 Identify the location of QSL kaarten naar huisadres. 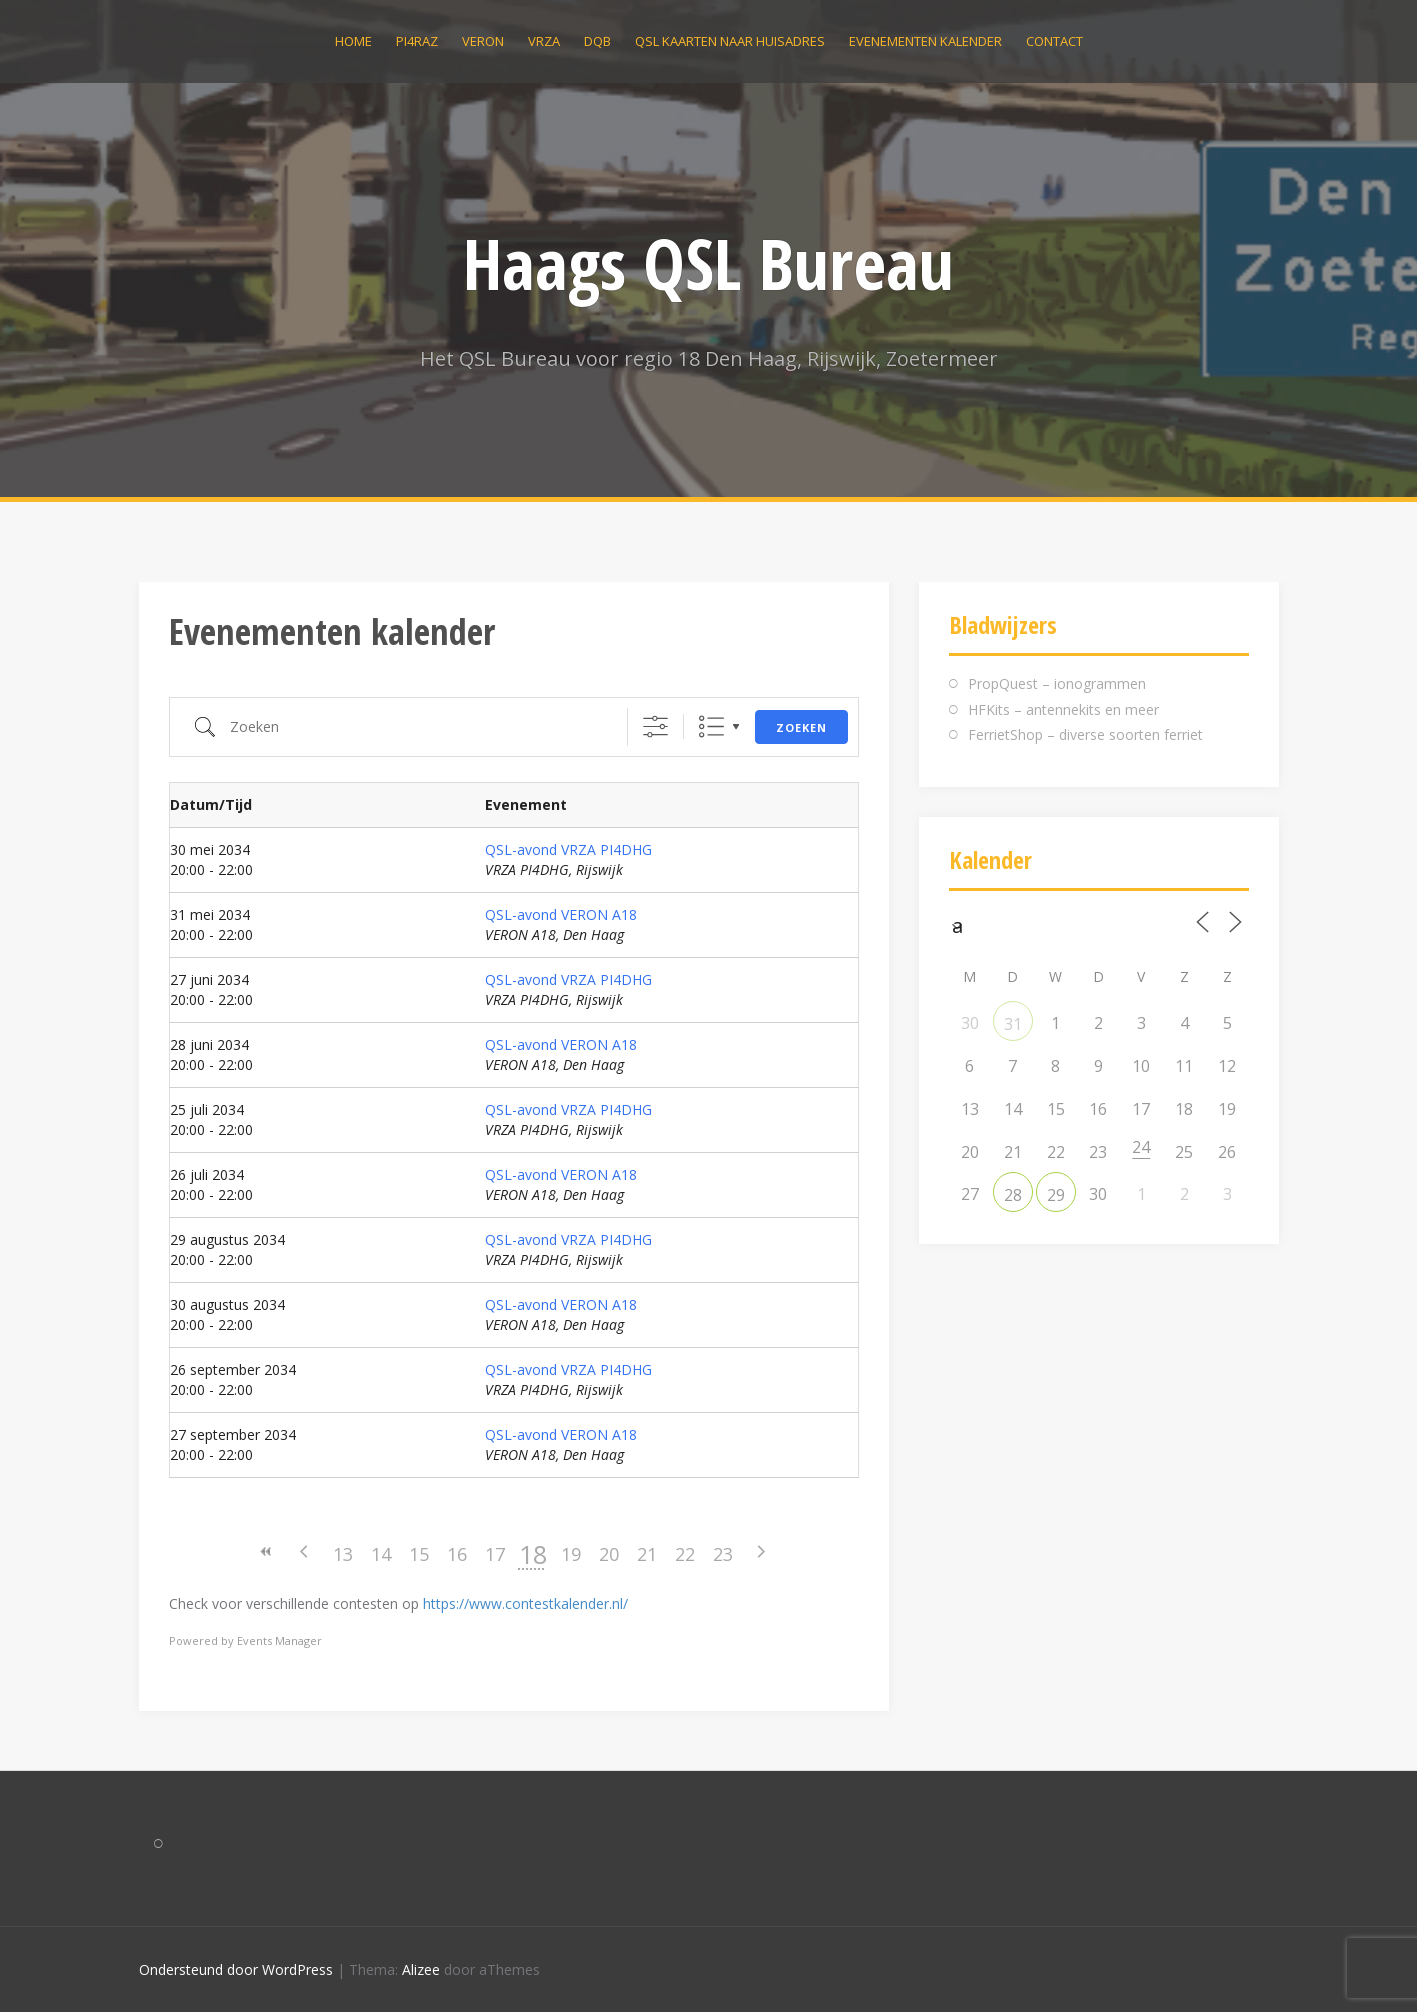
(730, 41).